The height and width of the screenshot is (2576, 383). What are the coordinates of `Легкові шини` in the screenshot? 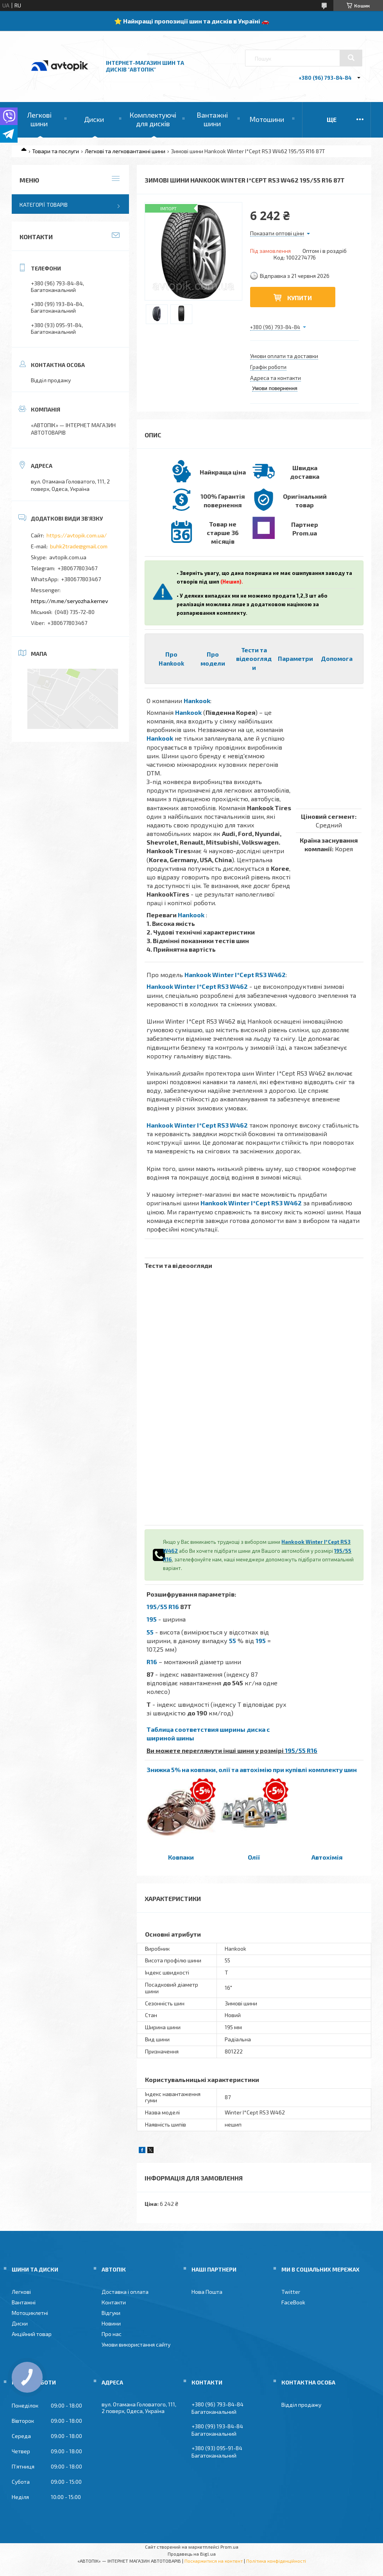 It's located at (39, 119).